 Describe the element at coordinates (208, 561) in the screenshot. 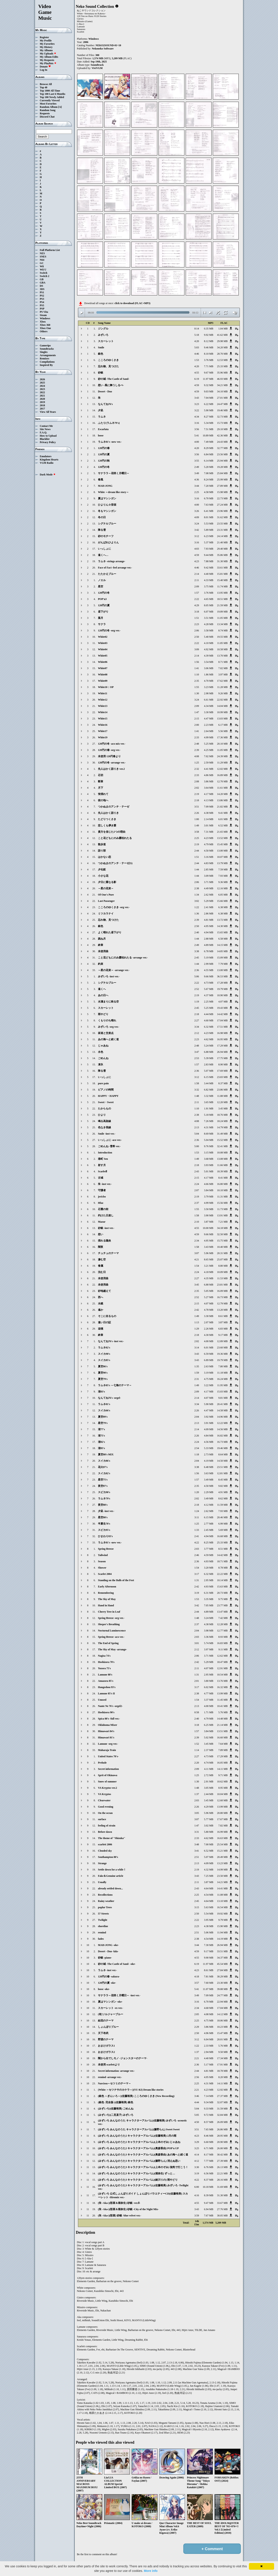

I see `7.88 MB` at that location.